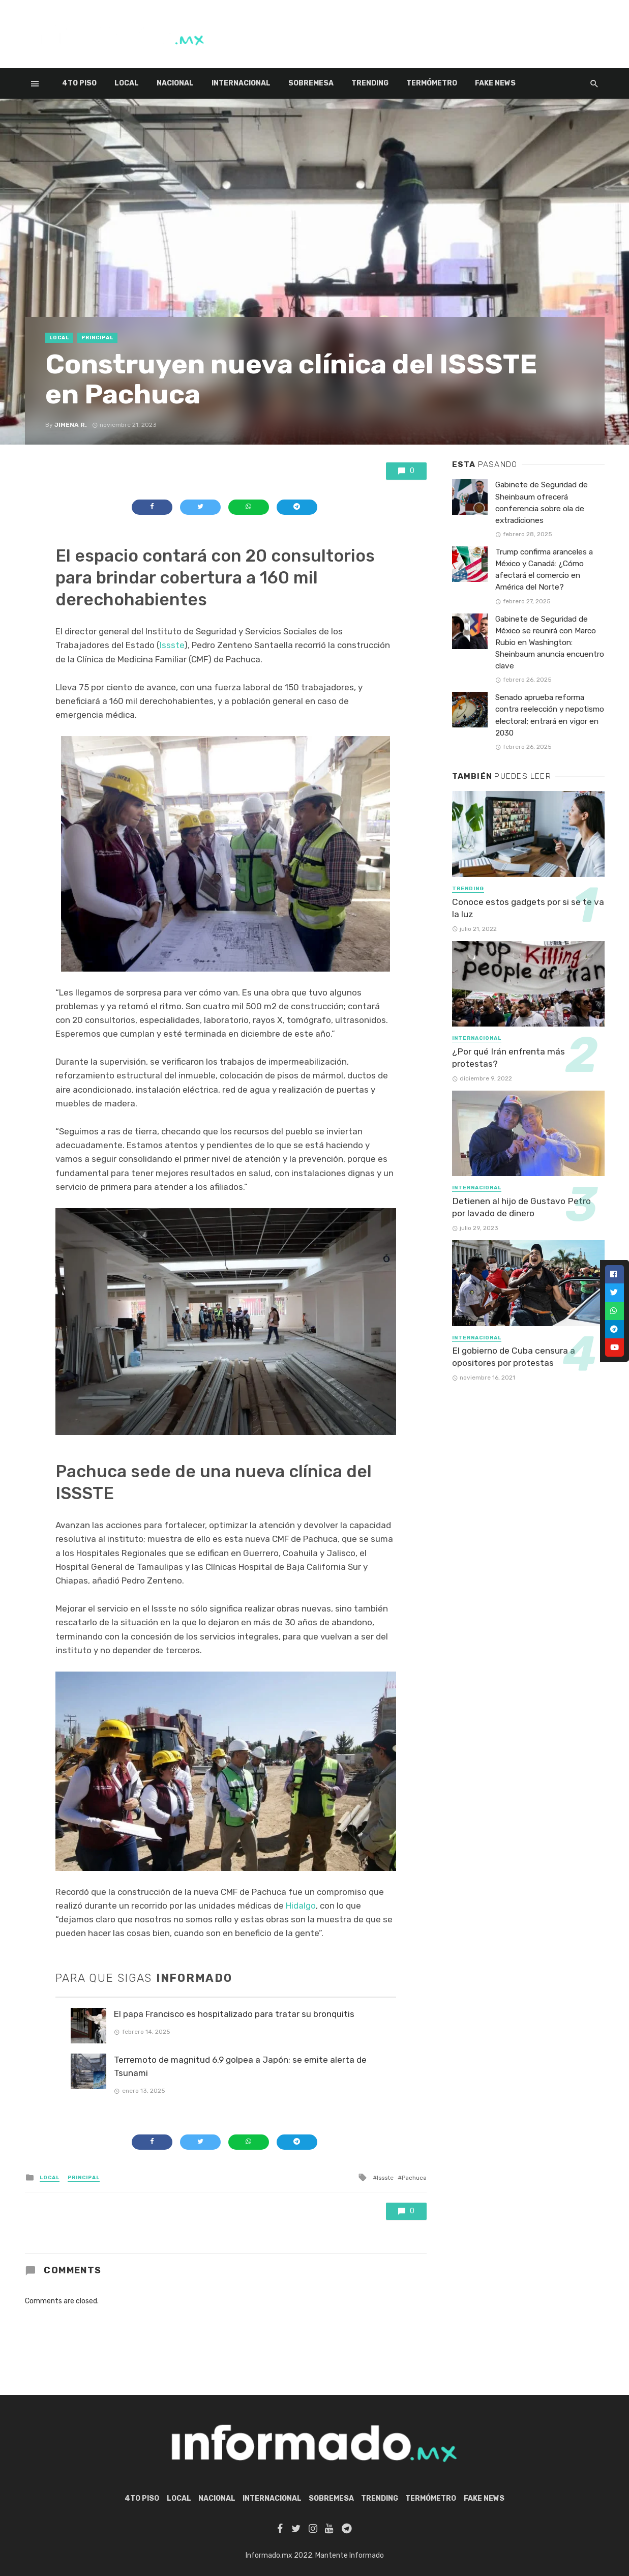 The width and height of the screenshot is (629, 2576). Describe the element at coordinates (369, 83) in the screenshot. I see `Trending` at that location.